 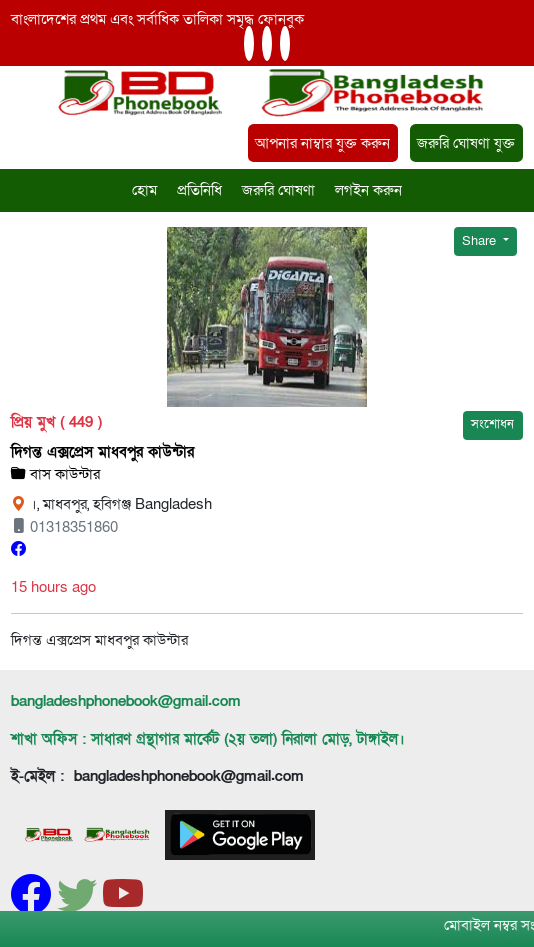 I want to click on বাস কাউন্টার, so click(x=55, y=474).